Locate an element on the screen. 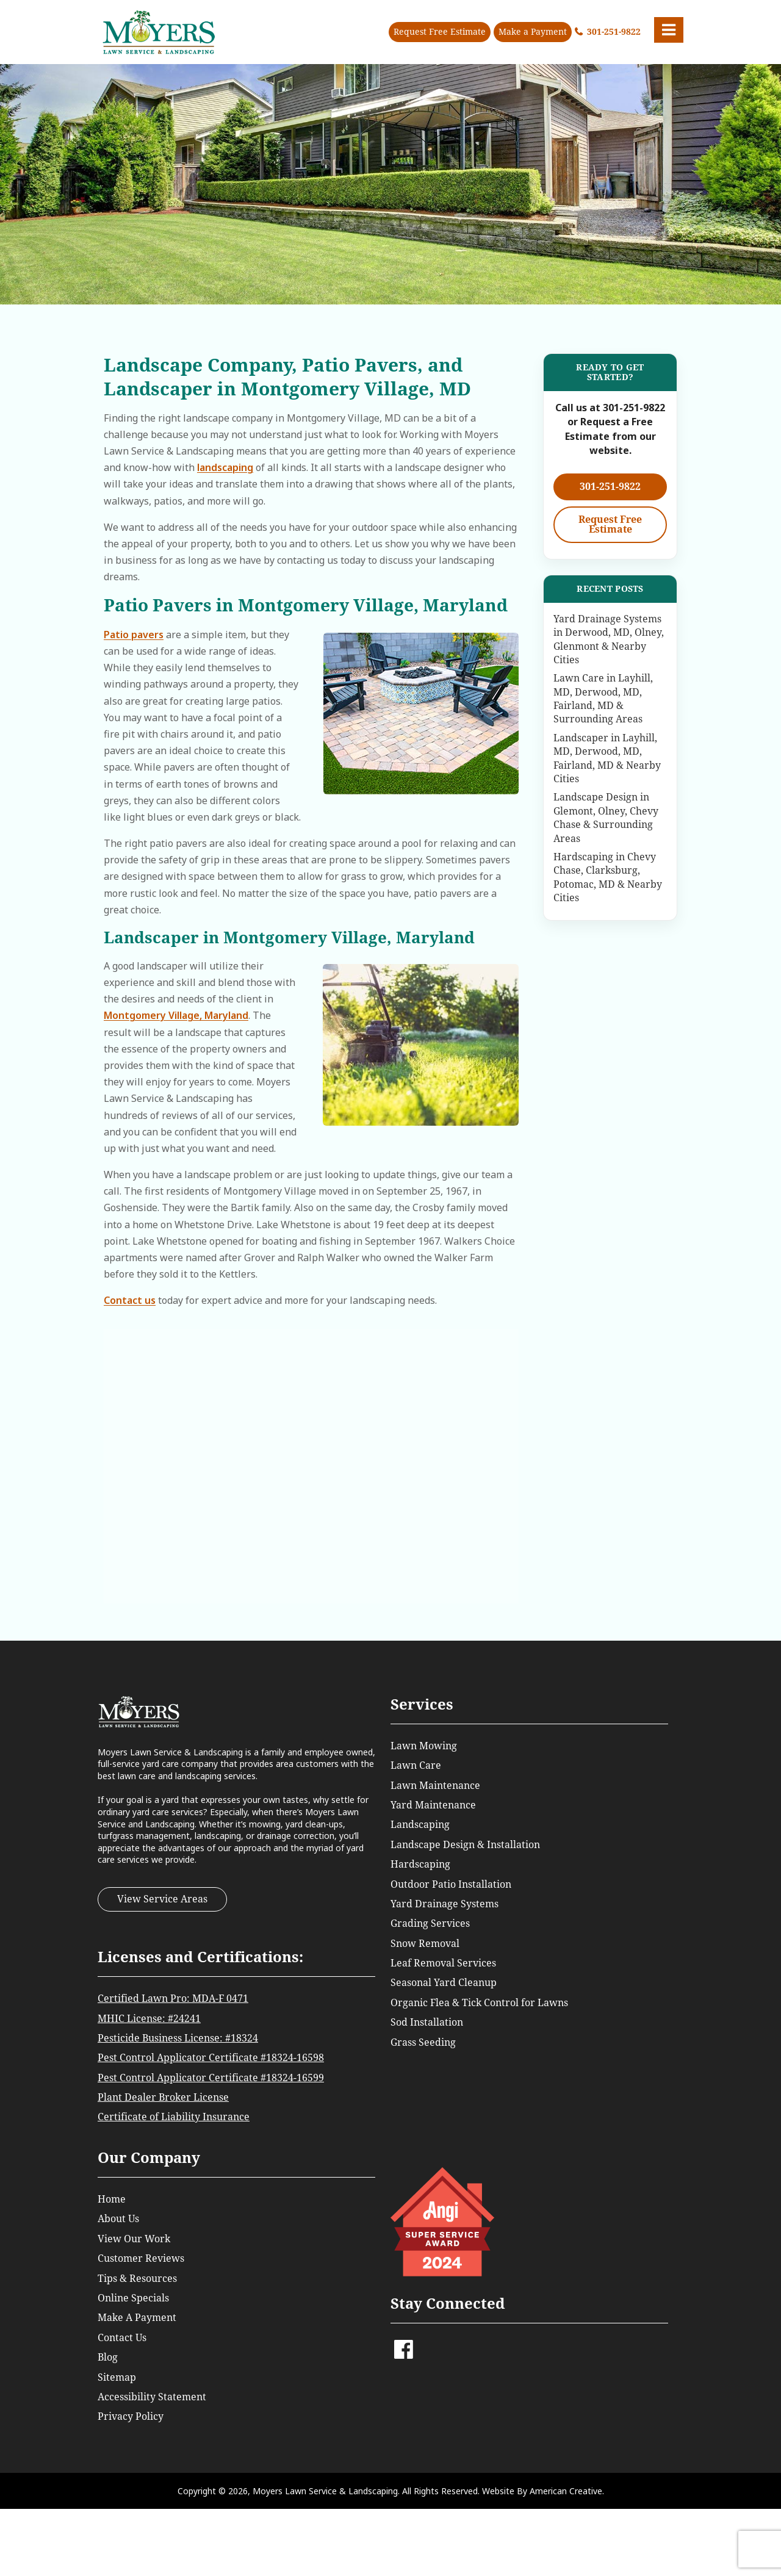  Contact us is located at coordinates (130, 1300).